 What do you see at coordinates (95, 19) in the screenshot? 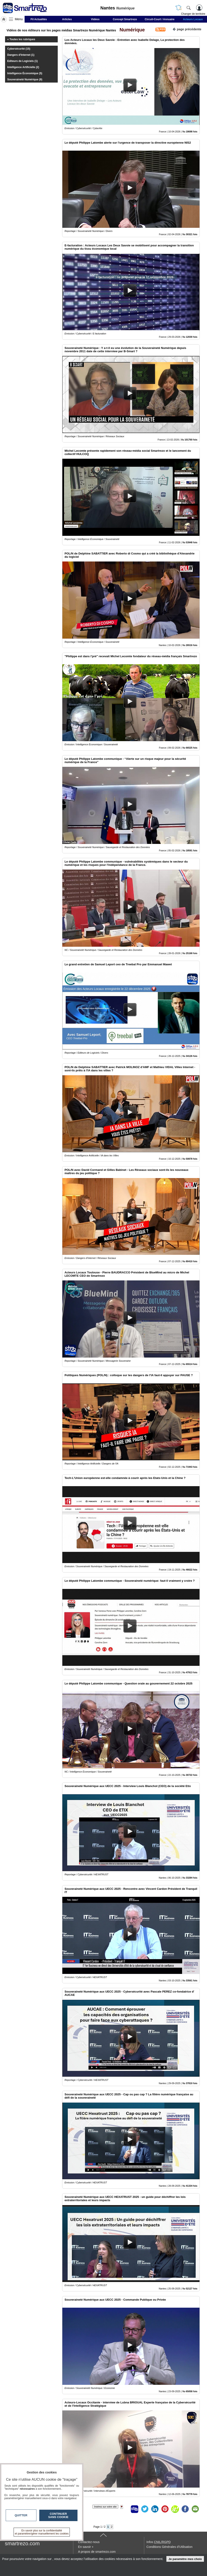
I see `Vidéos` at bounding box center [95, 19].